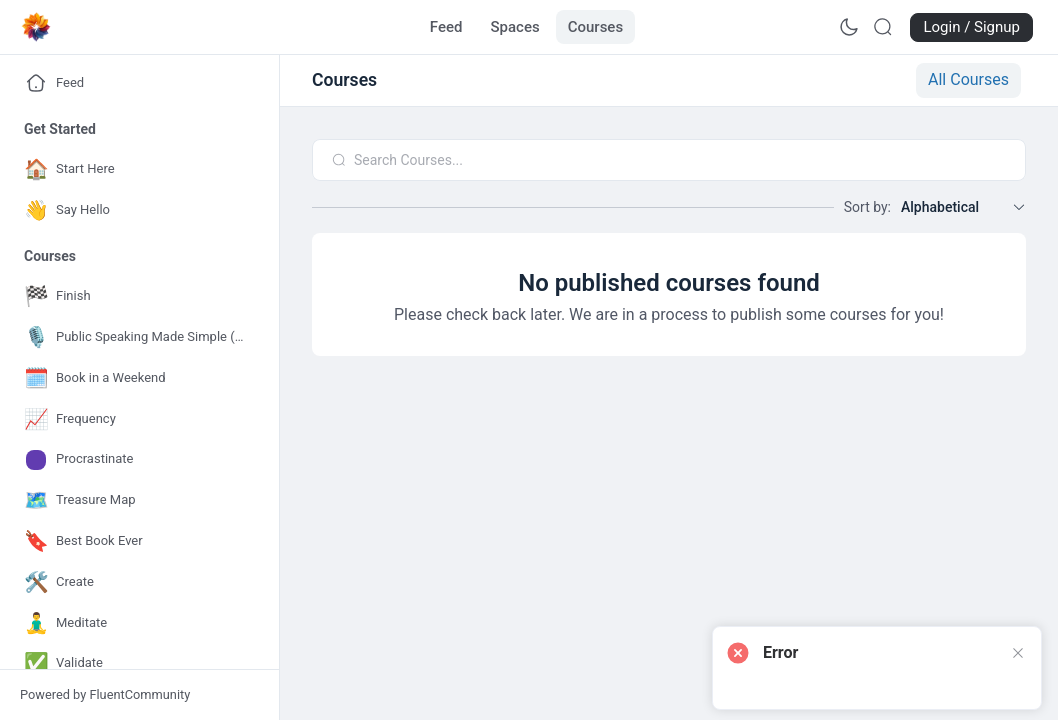 Image resolution: width=1058 pixels, height=720 pixels. I want to click on [Go to Say Hello page], so click(135, 210).